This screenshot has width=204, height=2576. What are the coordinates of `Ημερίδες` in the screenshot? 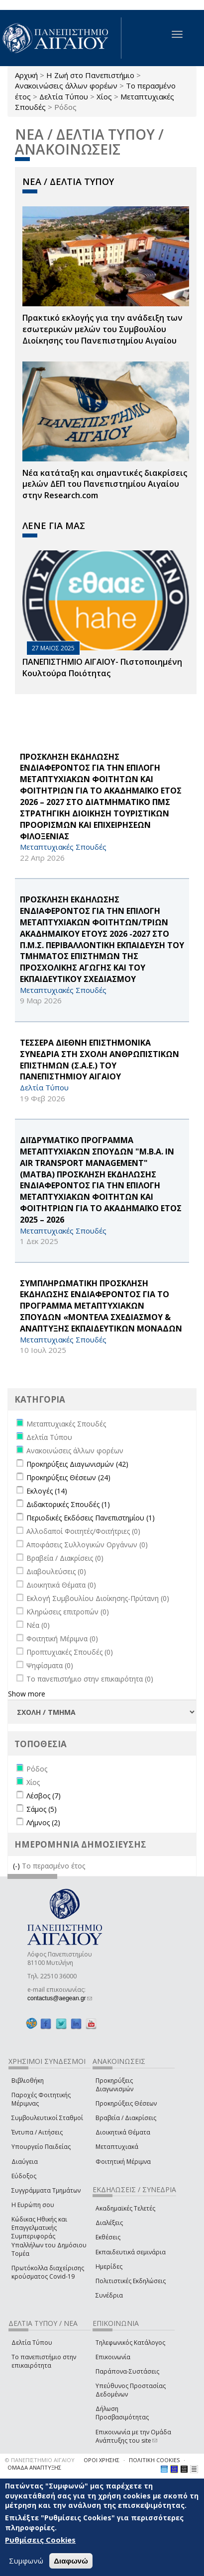 It's located at (109, 2266).